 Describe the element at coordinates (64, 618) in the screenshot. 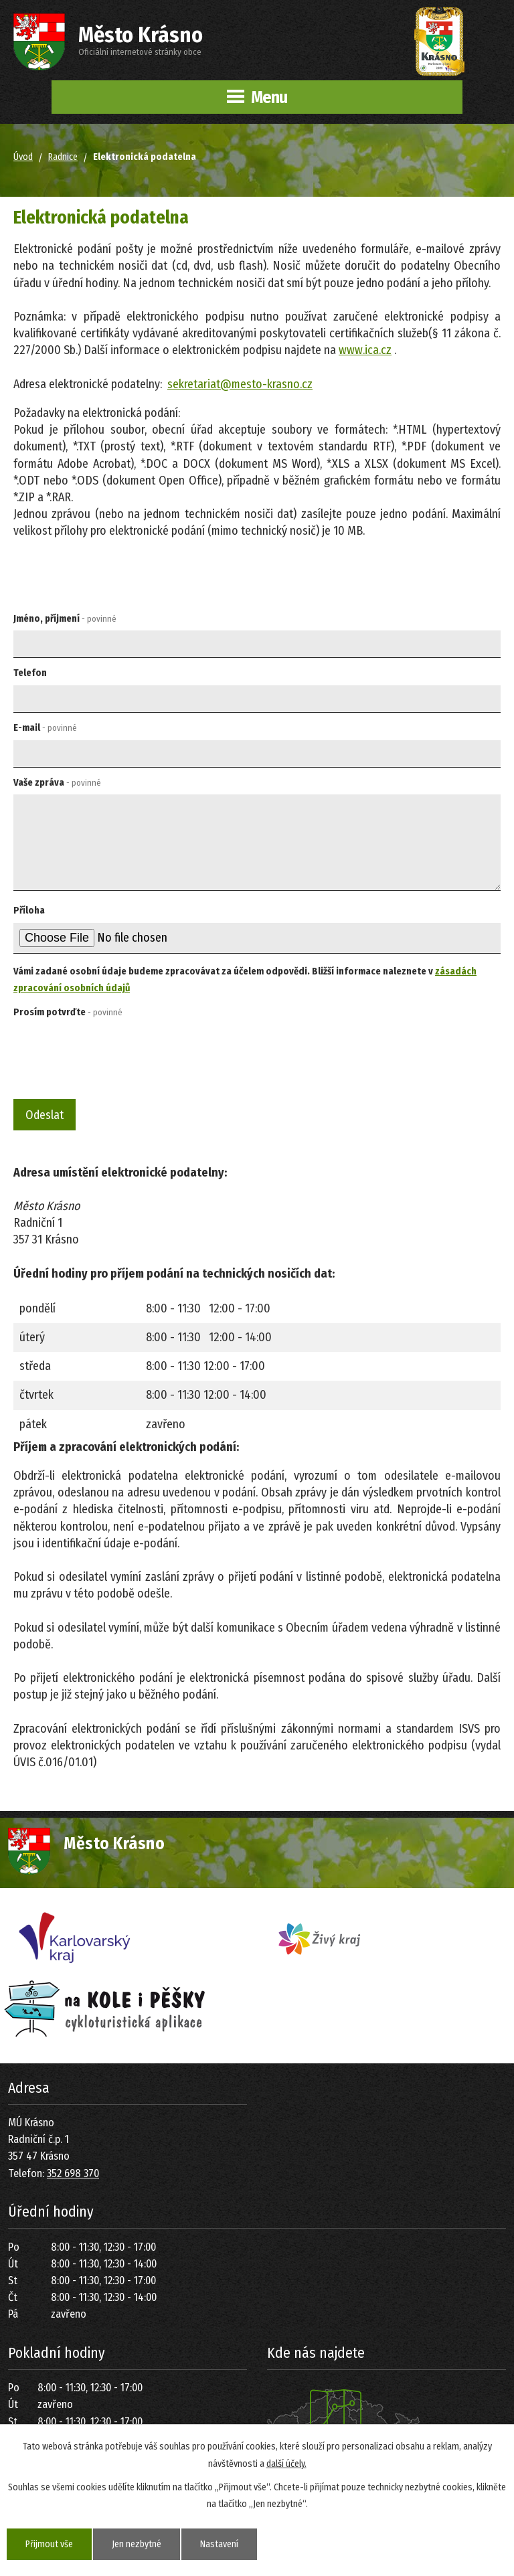

I see `Jméno, příjmení` at that location.